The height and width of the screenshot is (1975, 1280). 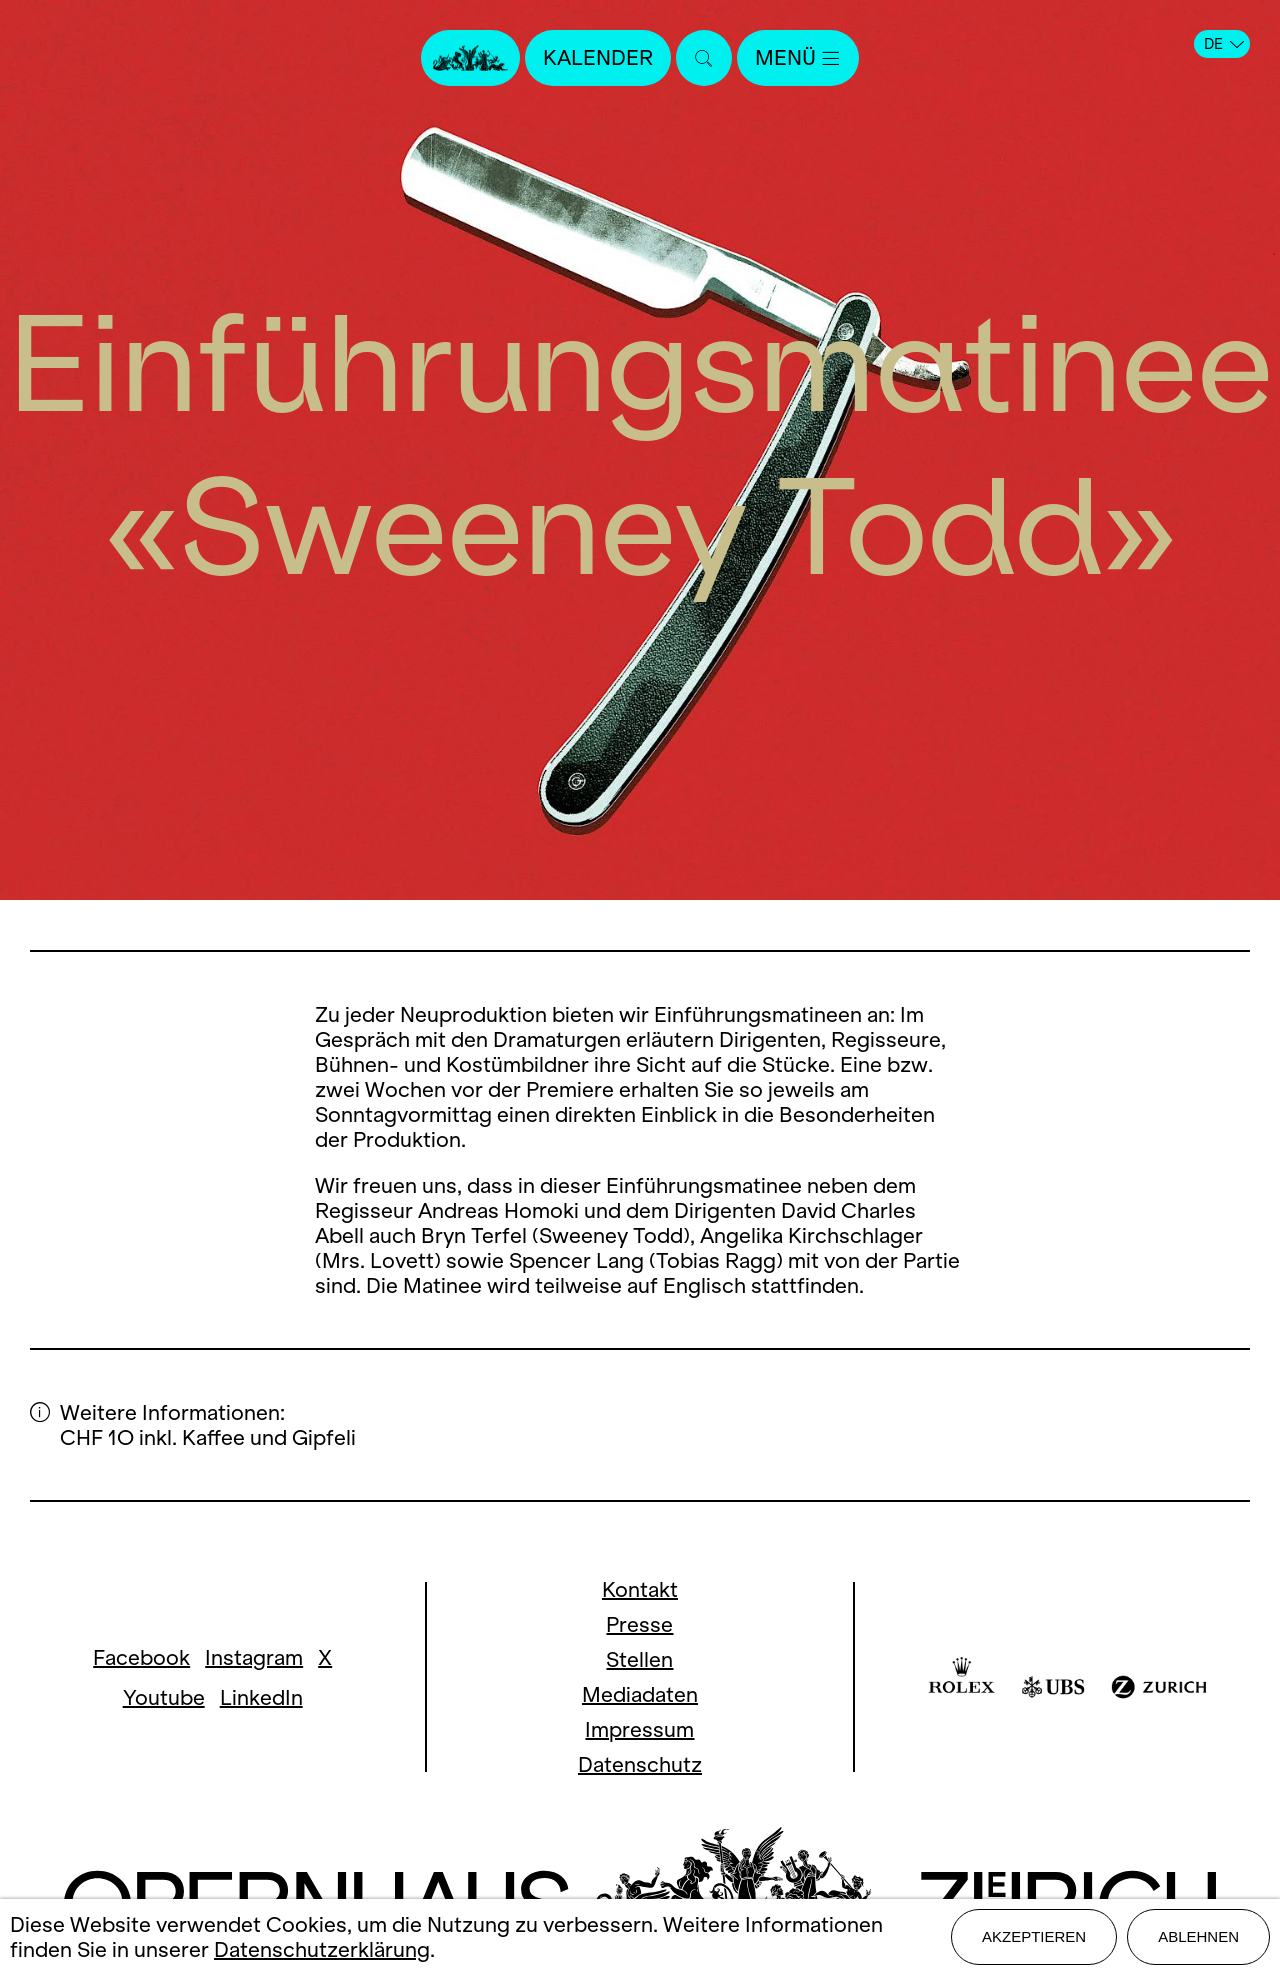 What do you see at coordinates (640, 1694) in the screenshot?
I see `Mediadaten` at bounding box center [640, 1694].